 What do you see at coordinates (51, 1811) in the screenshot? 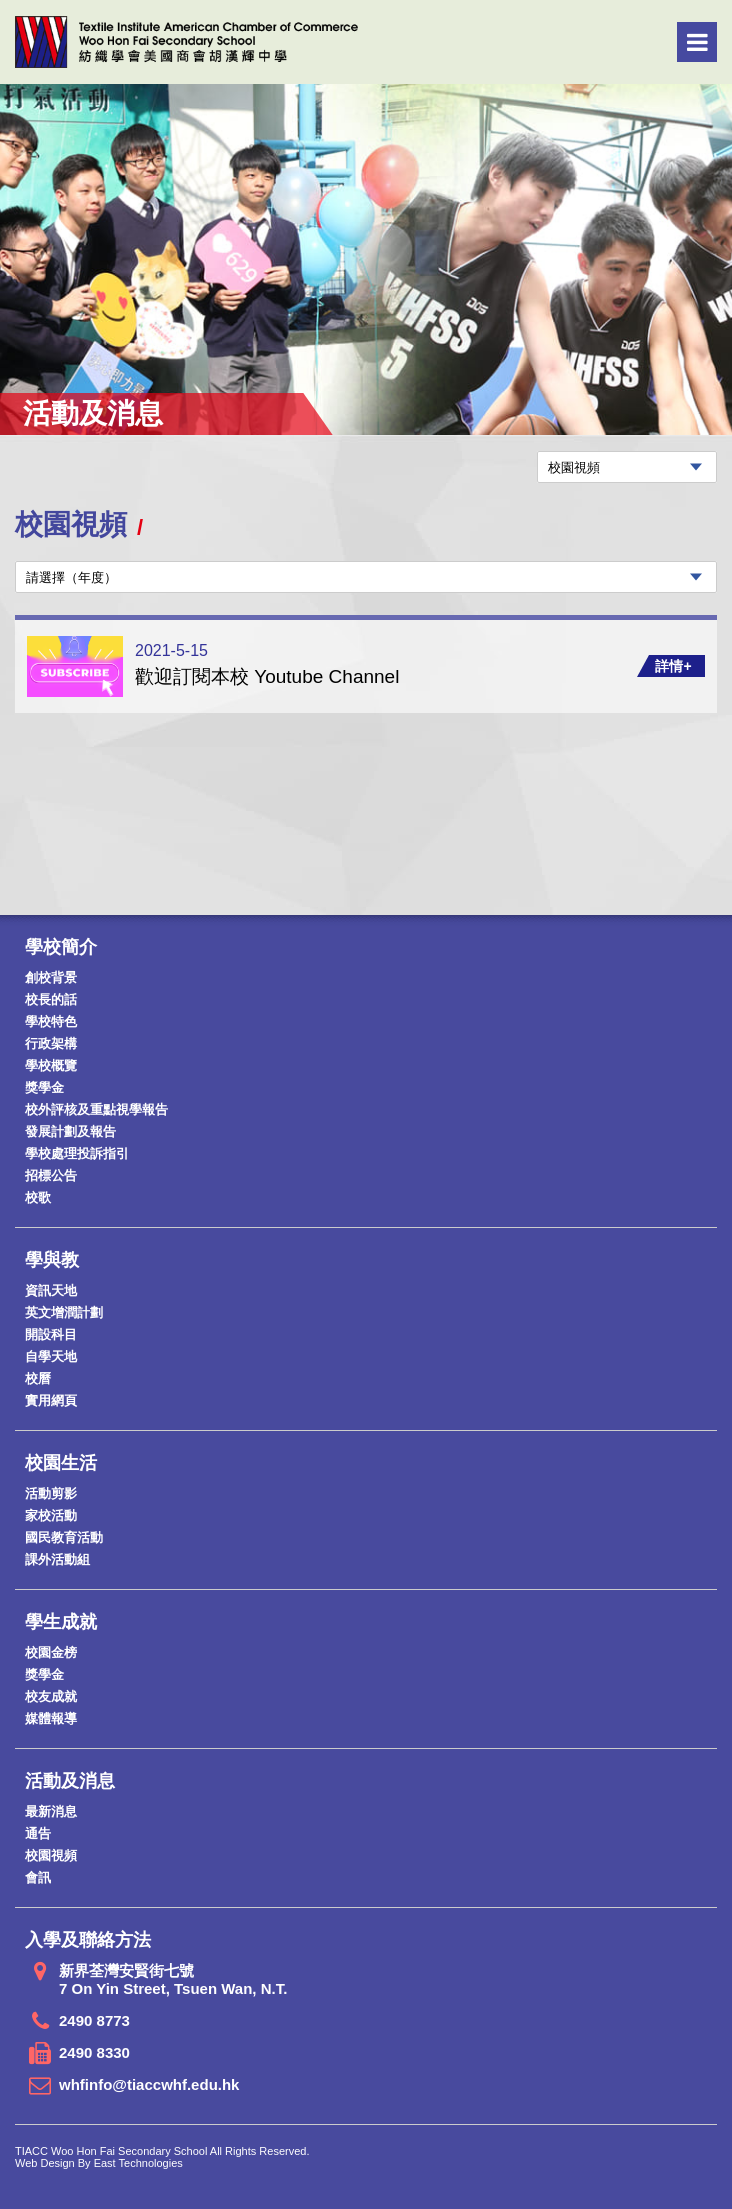
I see `最新消息` at bounding box center [51, 1811].